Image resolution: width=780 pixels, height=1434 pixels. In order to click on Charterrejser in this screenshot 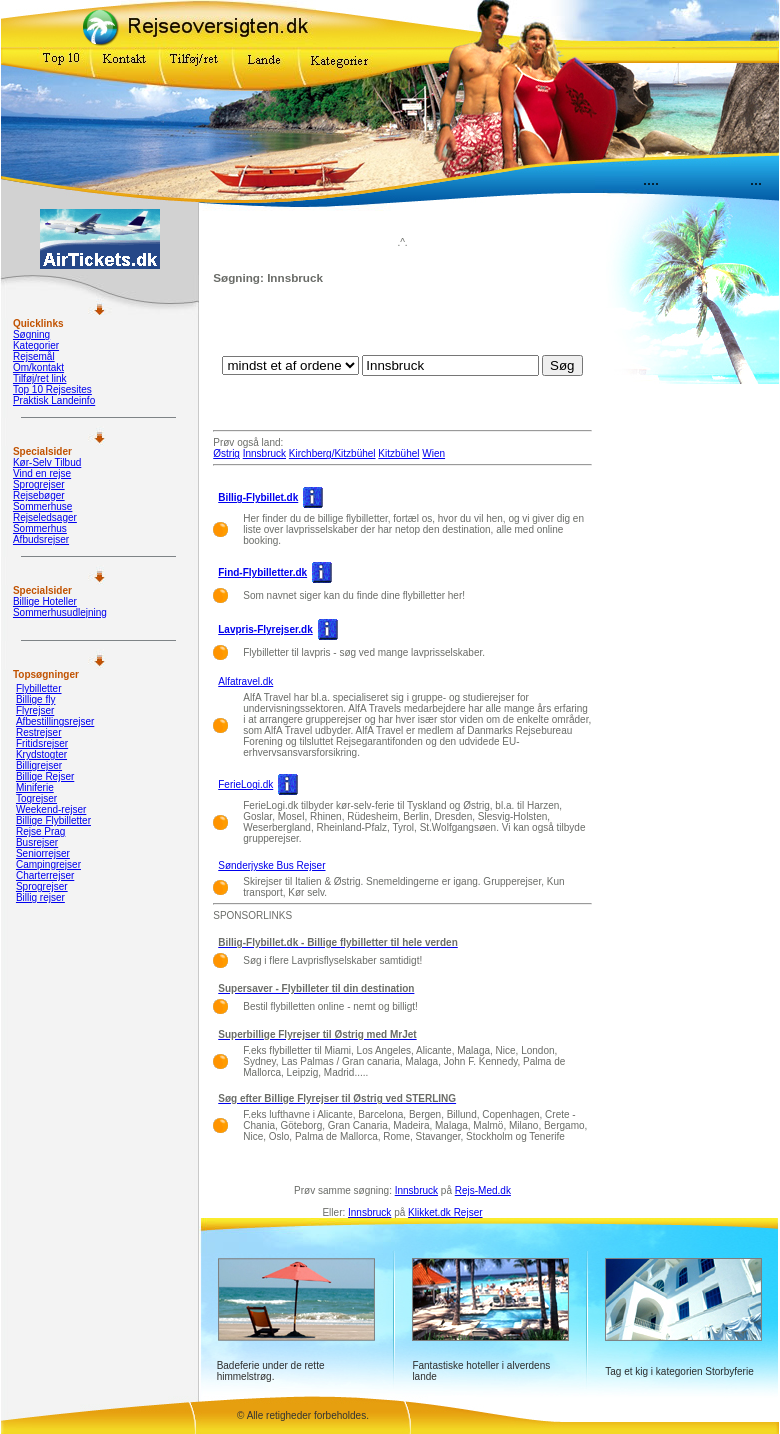, I will do `click(45, 875)`.